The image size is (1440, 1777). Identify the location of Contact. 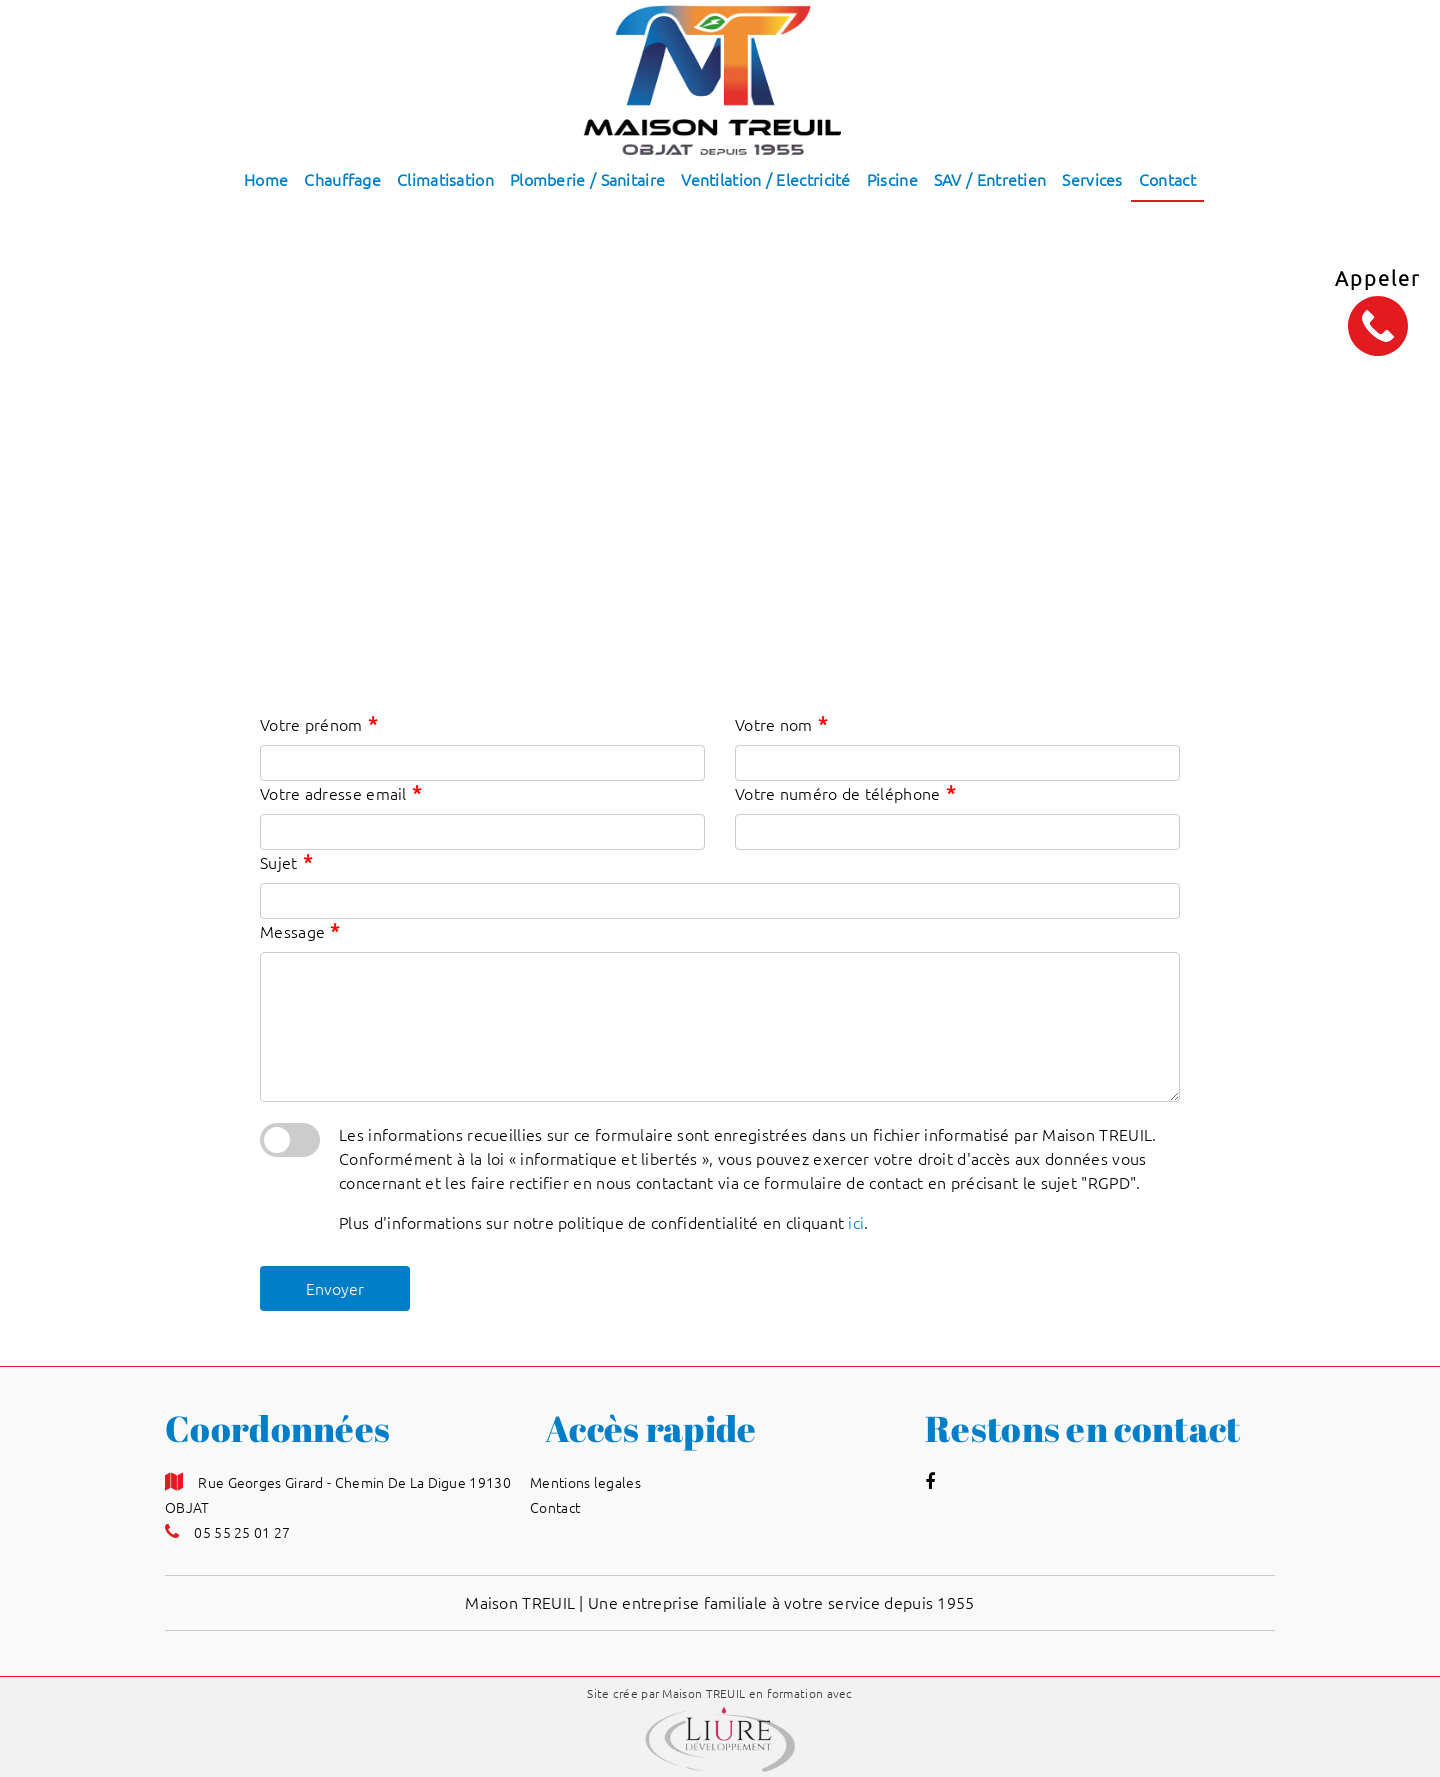
(1167, 180).